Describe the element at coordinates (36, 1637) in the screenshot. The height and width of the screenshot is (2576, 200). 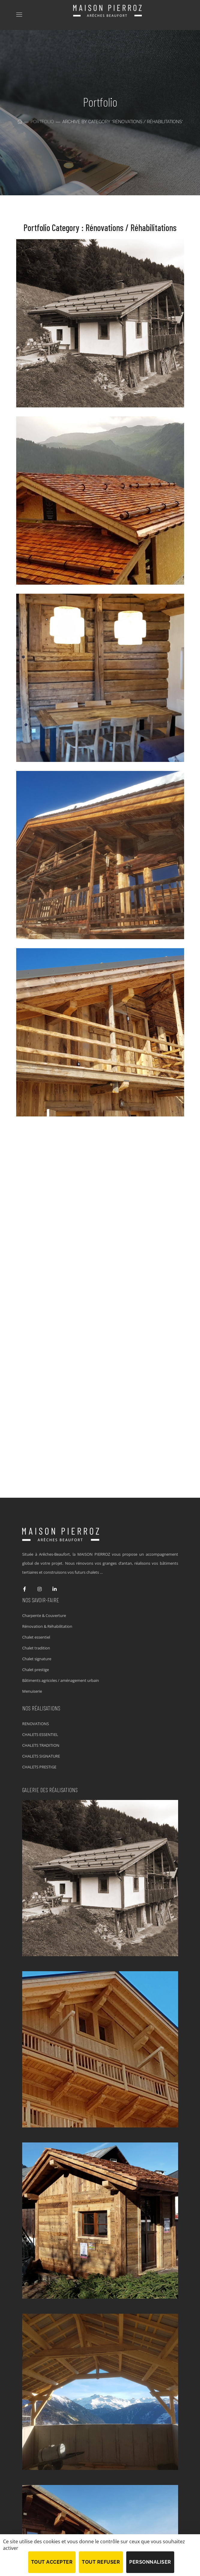
I see `Chalet essentiel` at that location.